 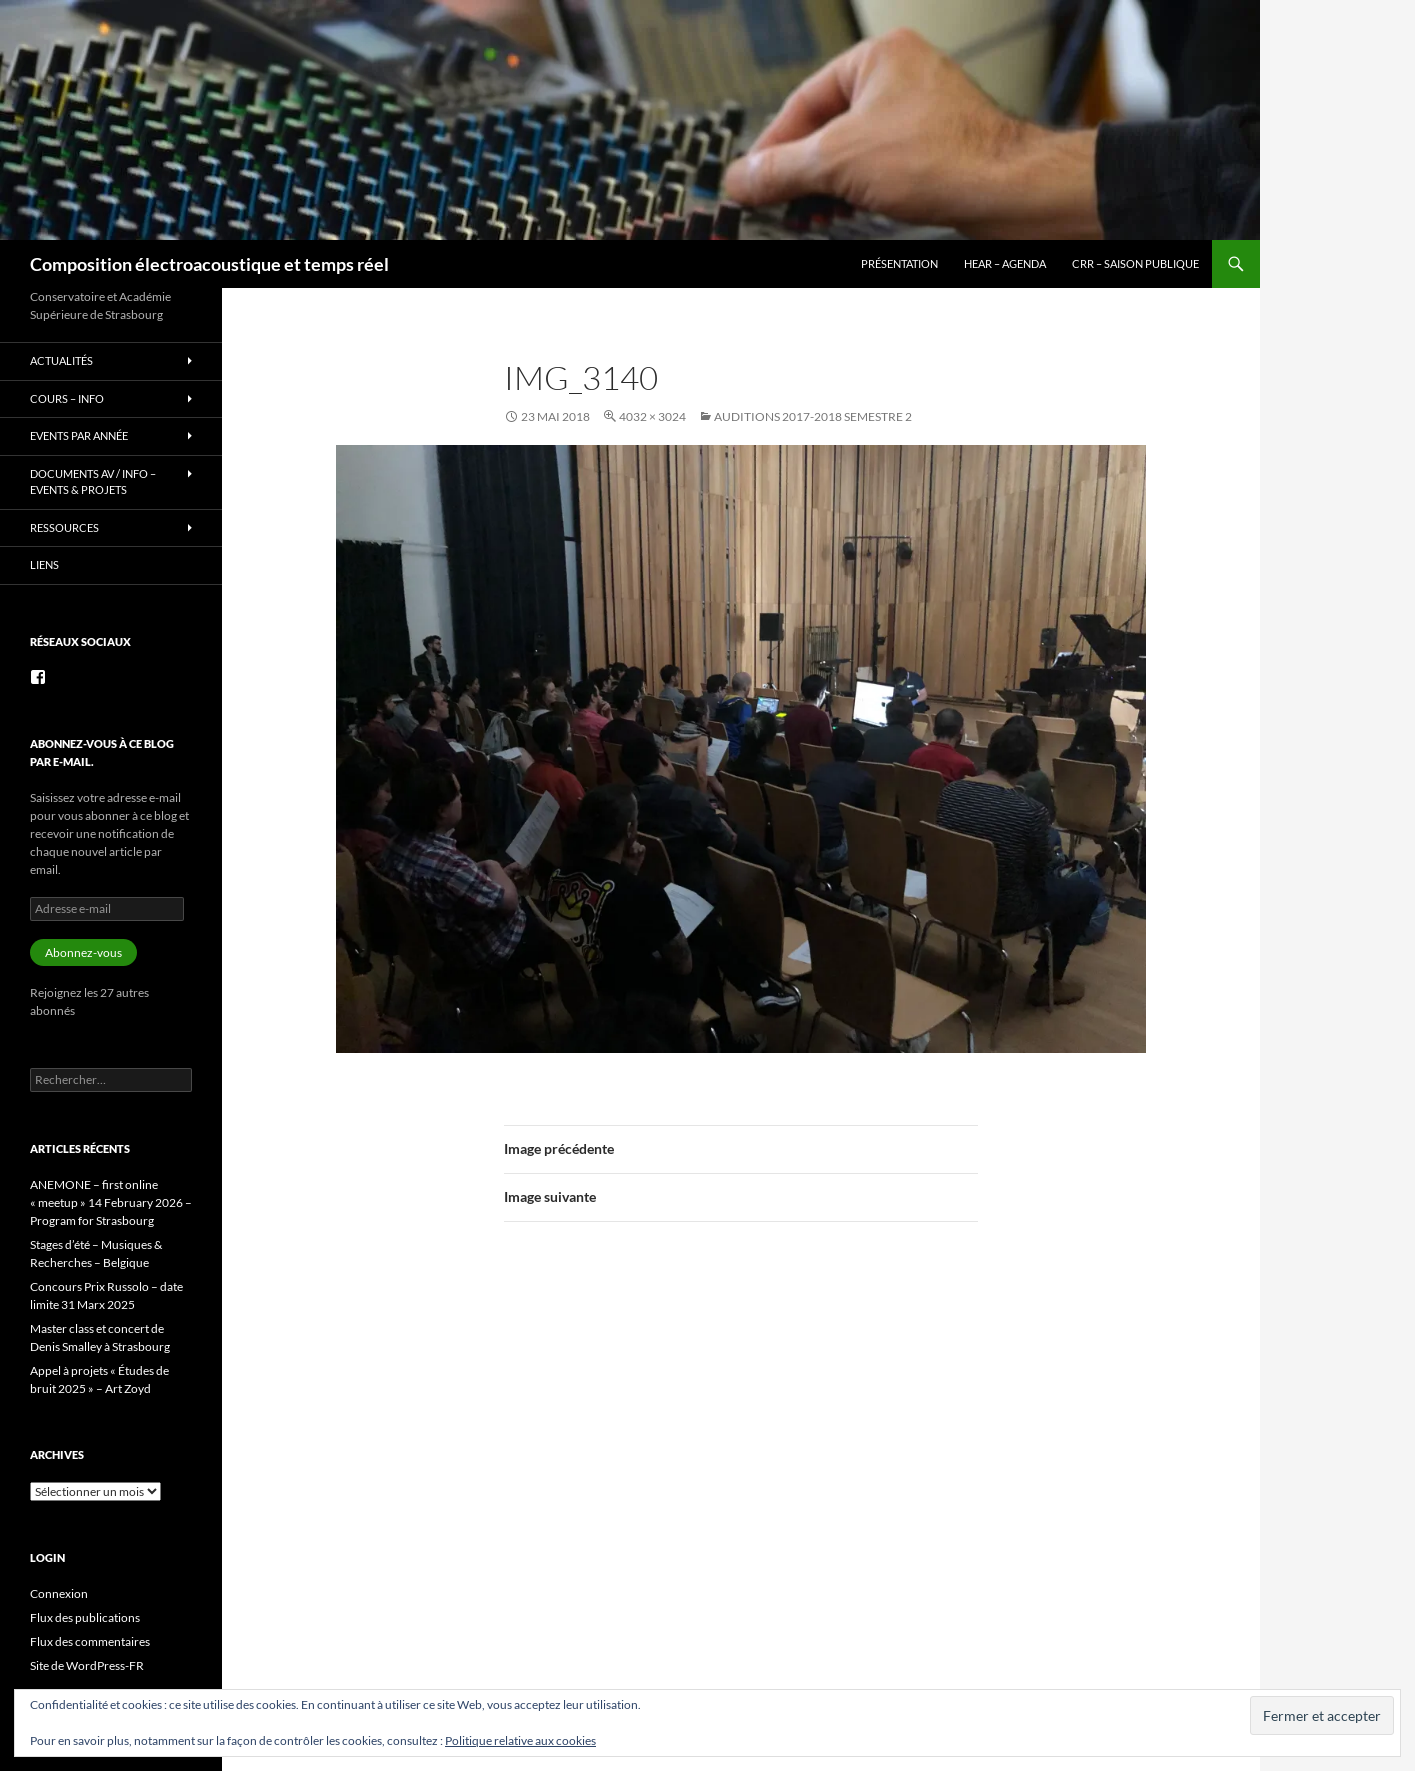 I want to click on Composition électroacoustique et temps réel, so click(x=209, y=264).